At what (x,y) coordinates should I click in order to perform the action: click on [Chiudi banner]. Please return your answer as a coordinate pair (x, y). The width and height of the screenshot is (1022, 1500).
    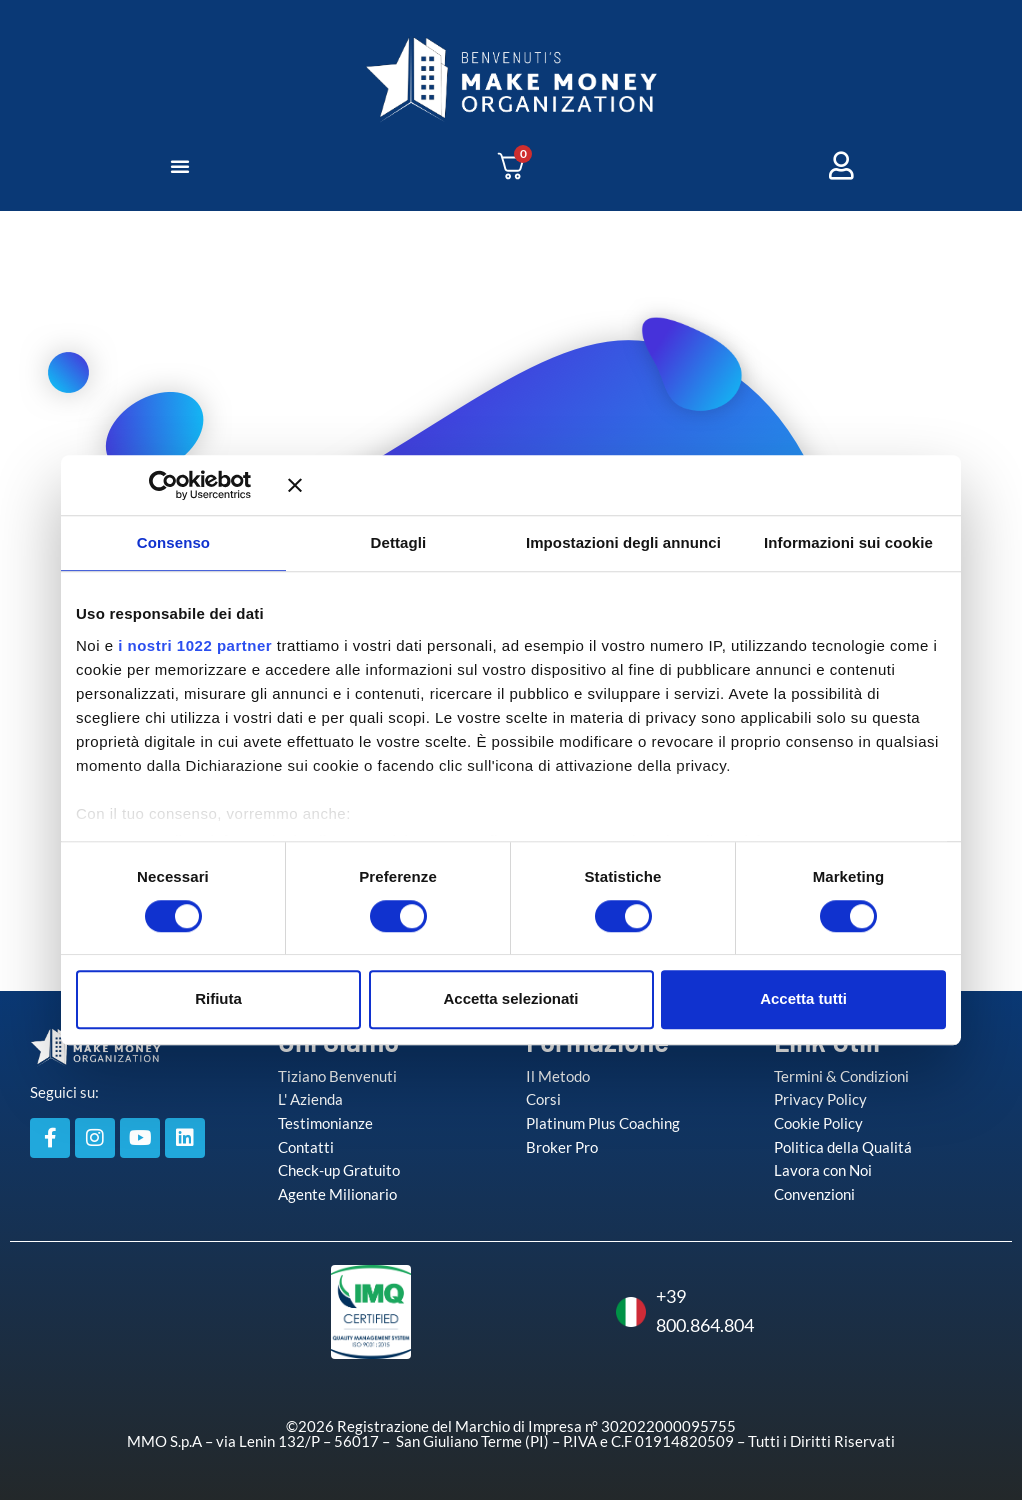
    Looking at the image, I should click on (617, 485).